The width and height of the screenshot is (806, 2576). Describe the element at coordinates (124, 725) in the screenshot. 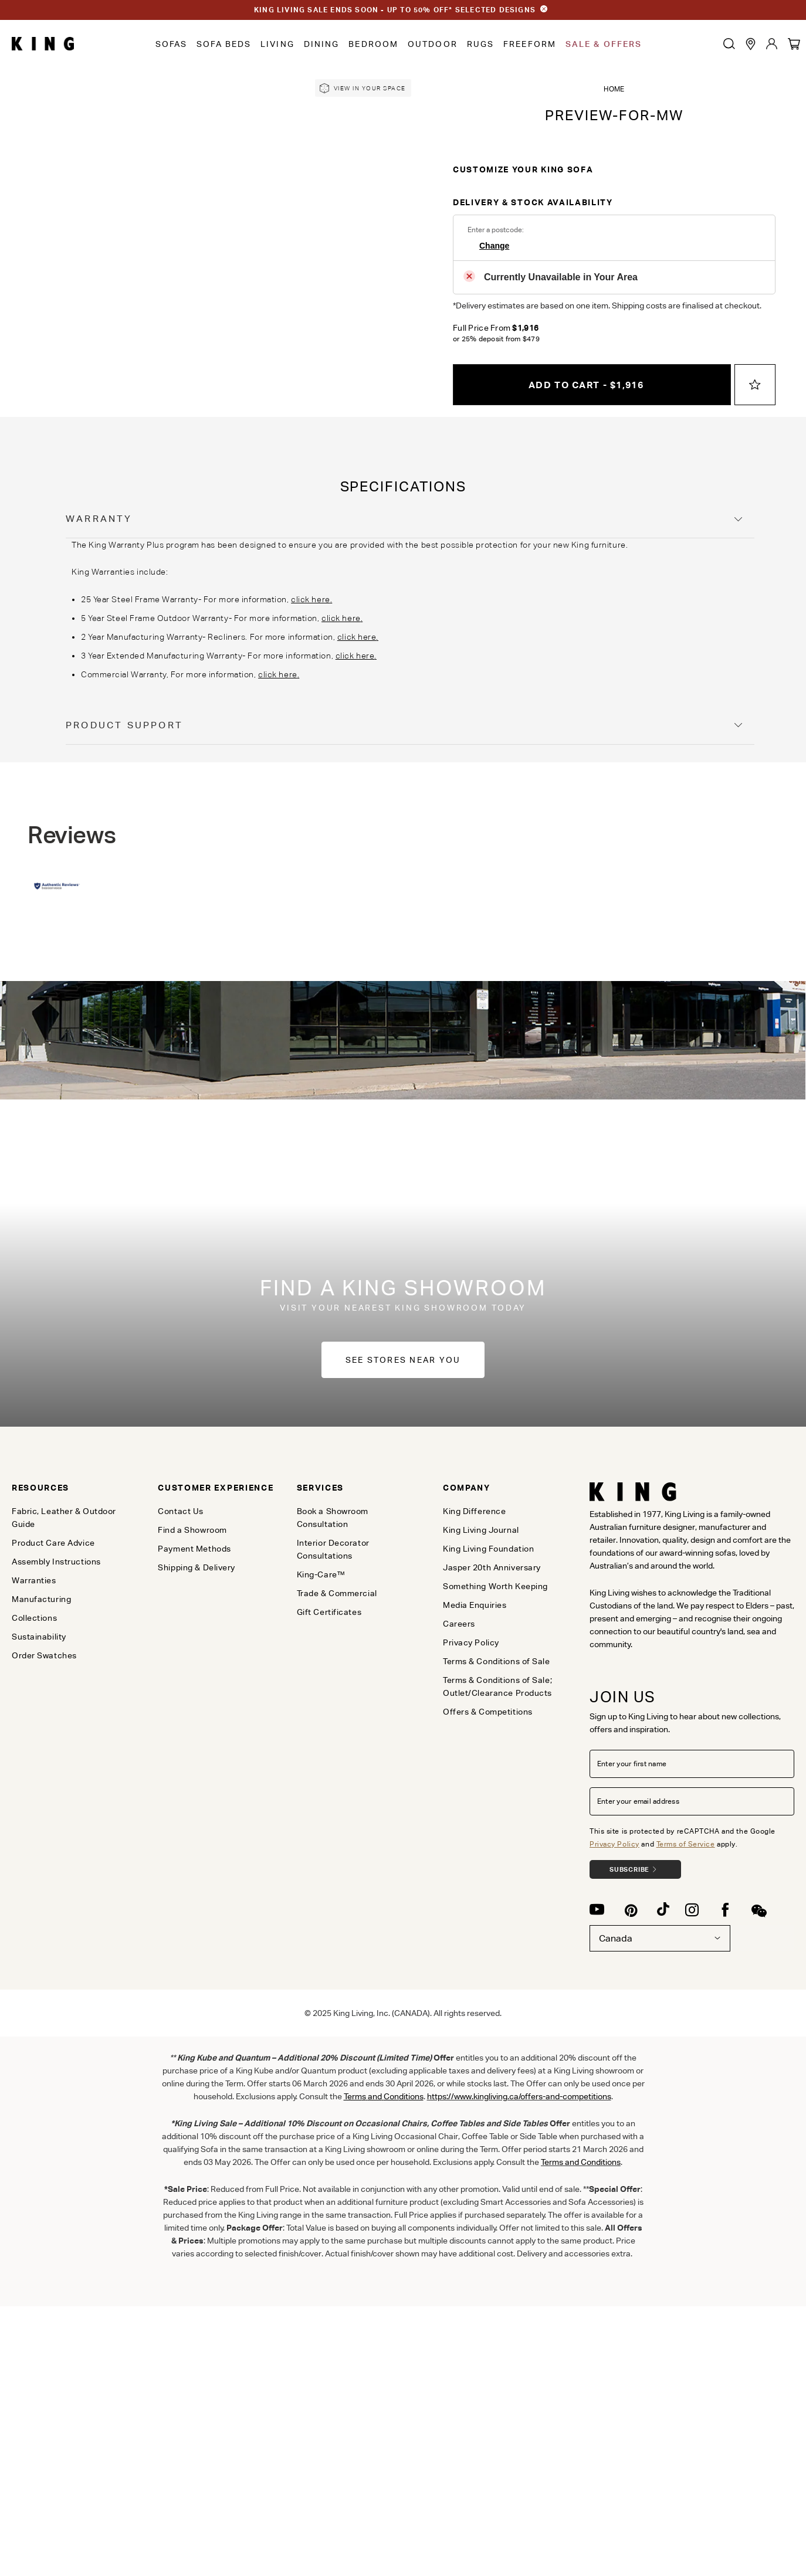

I see `Product Support` at that location.